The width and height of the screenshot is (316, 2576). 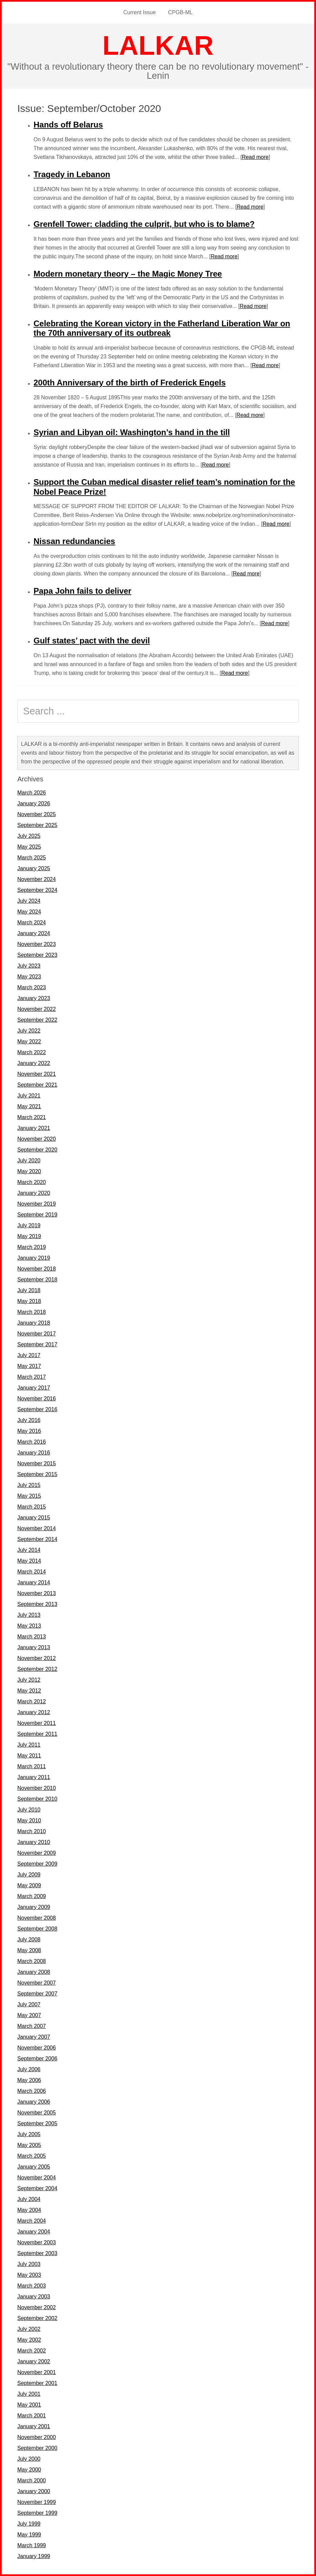 I want to click on September 2012, so click(x=37, y=1669).